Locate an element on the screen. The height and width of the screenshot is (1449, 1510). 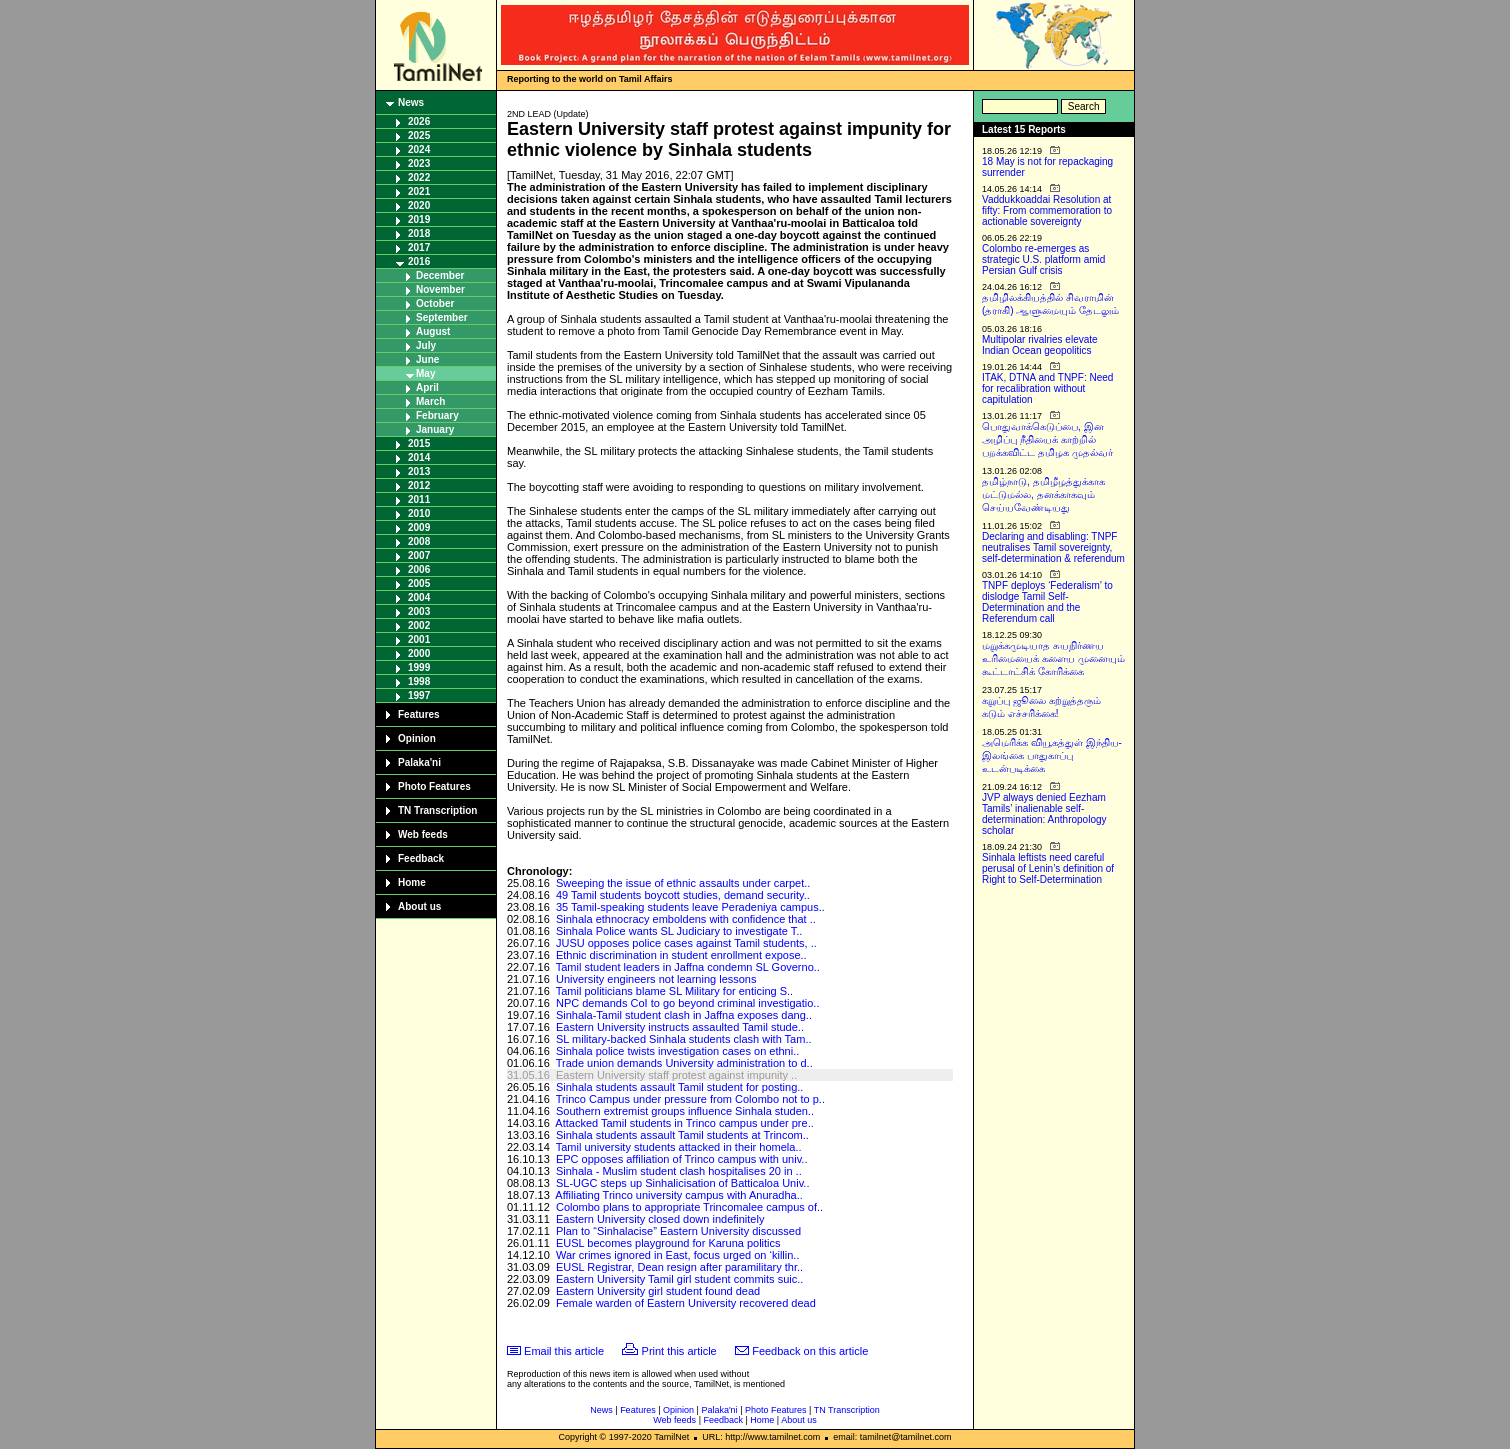
2000 is located at coordinates (419, 653).